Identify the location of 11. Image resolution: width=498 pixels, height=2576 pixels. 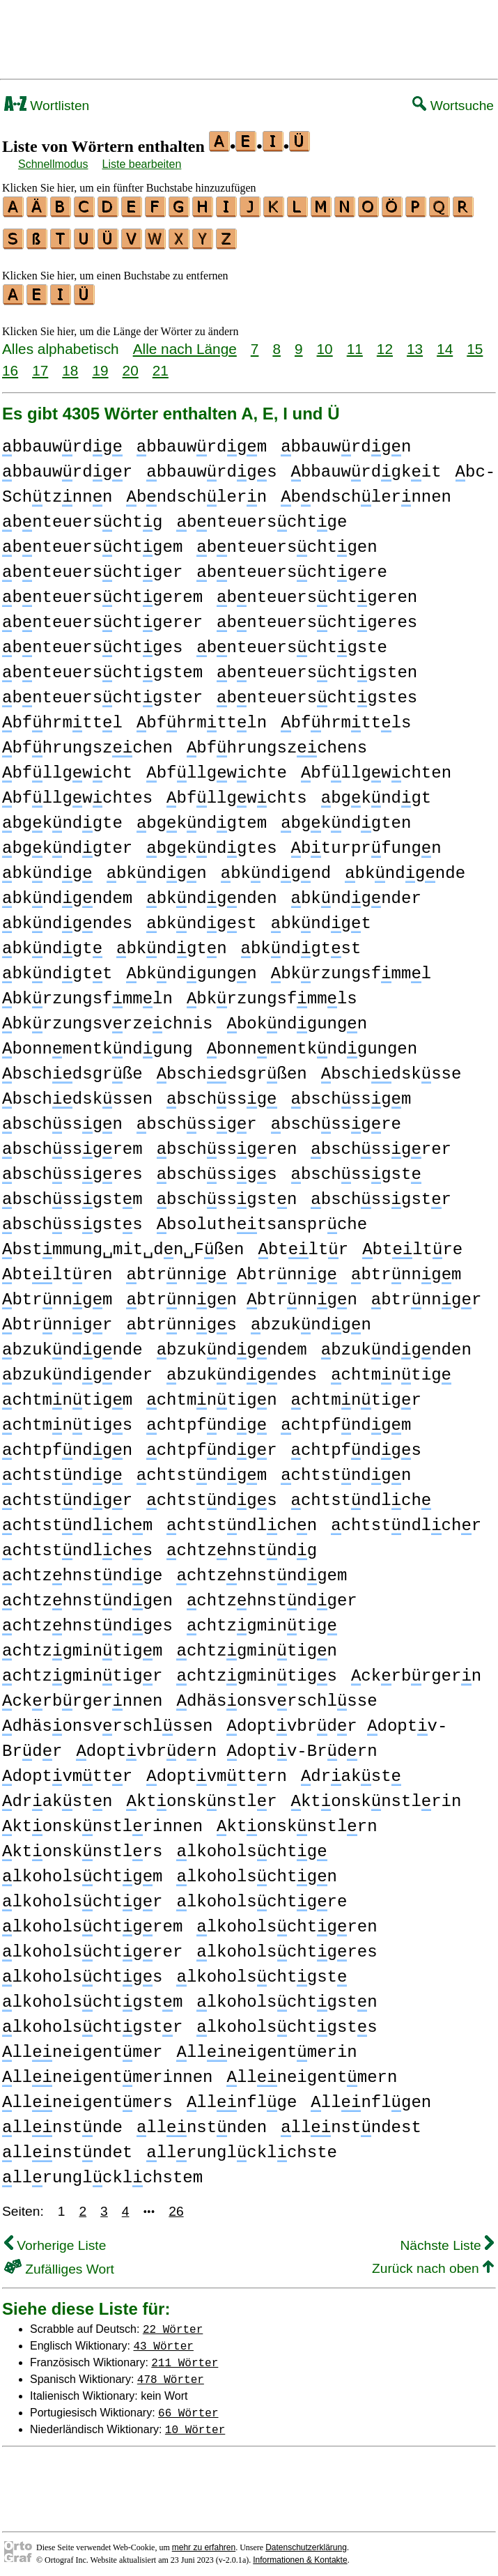
(355, 342).